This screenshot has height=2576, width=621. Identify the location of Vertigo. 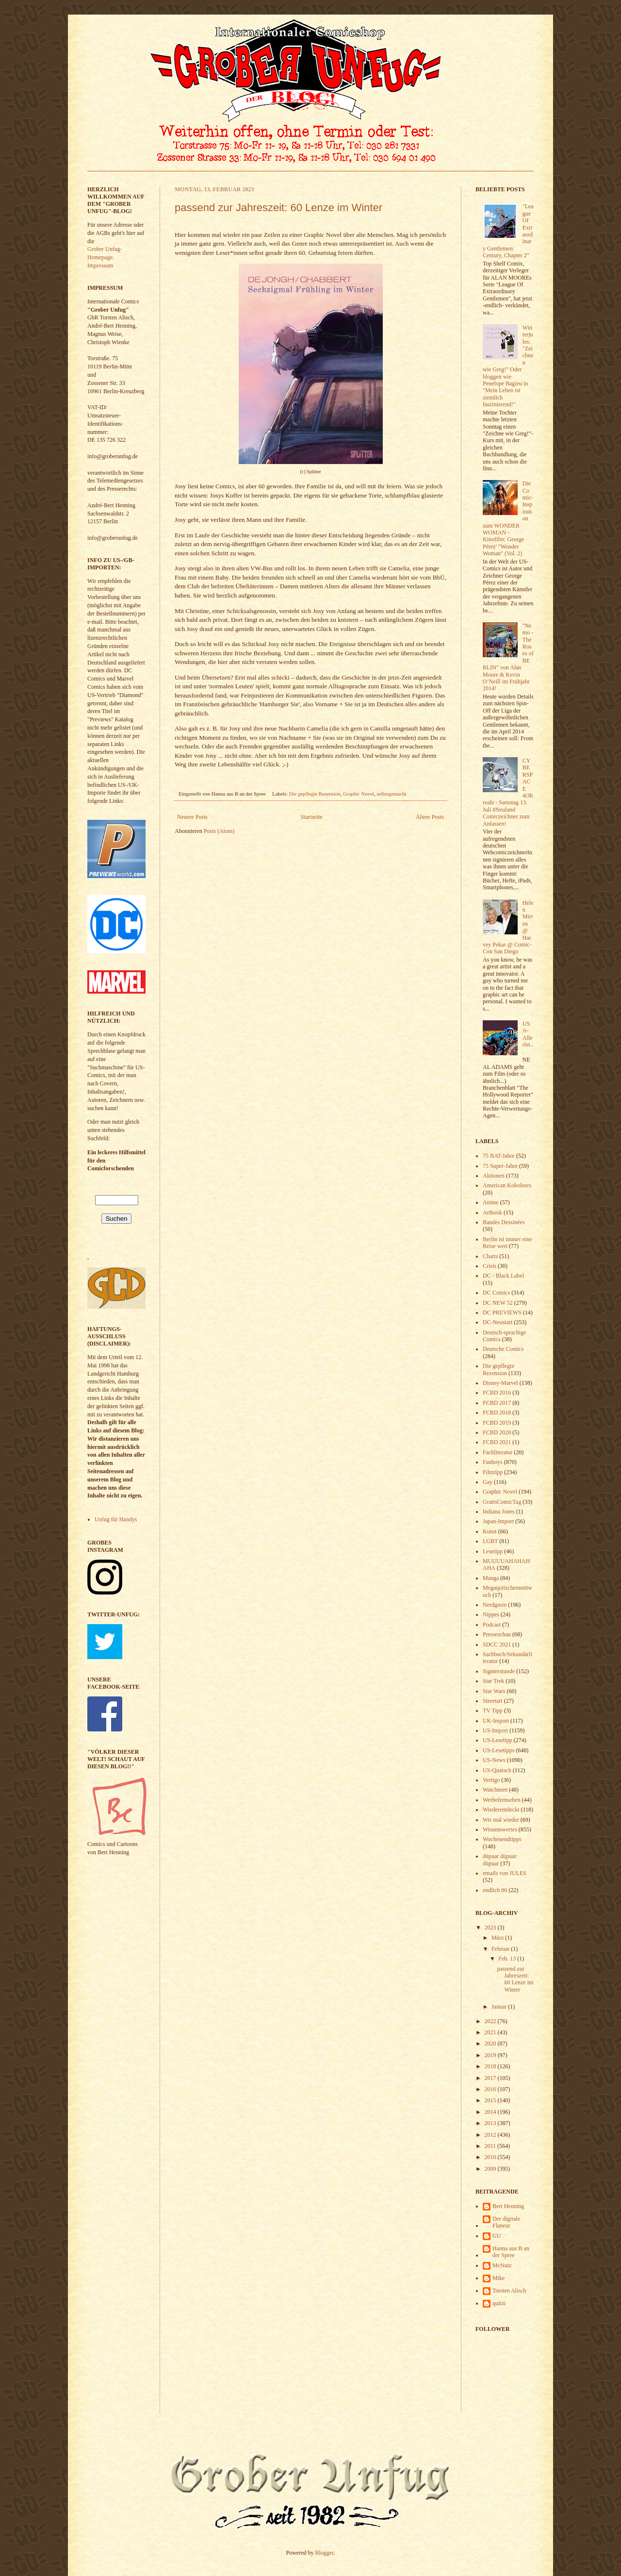
(491, 1780).